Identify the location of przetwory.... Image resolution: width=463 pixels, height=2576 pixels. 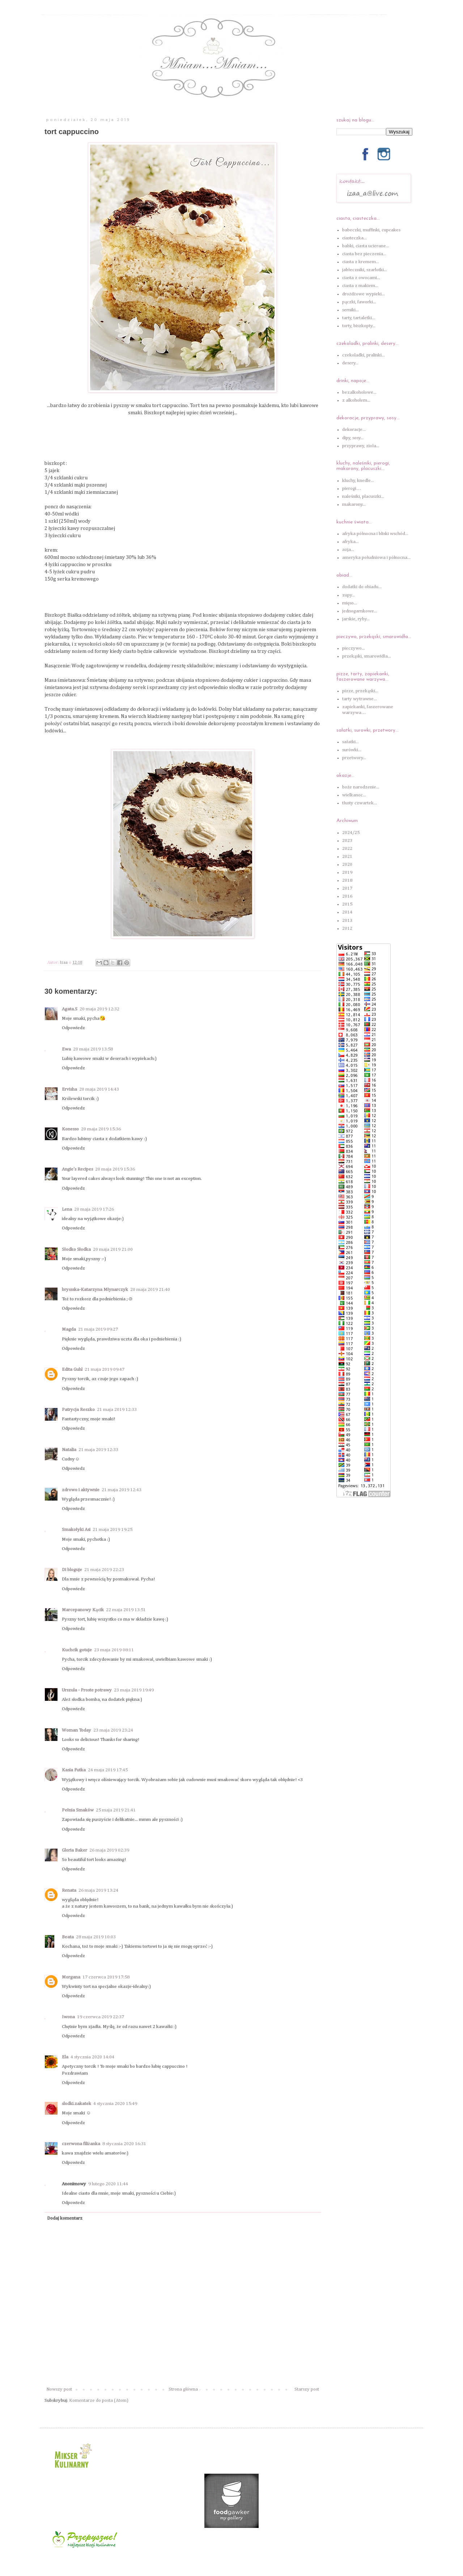
(354, 758).